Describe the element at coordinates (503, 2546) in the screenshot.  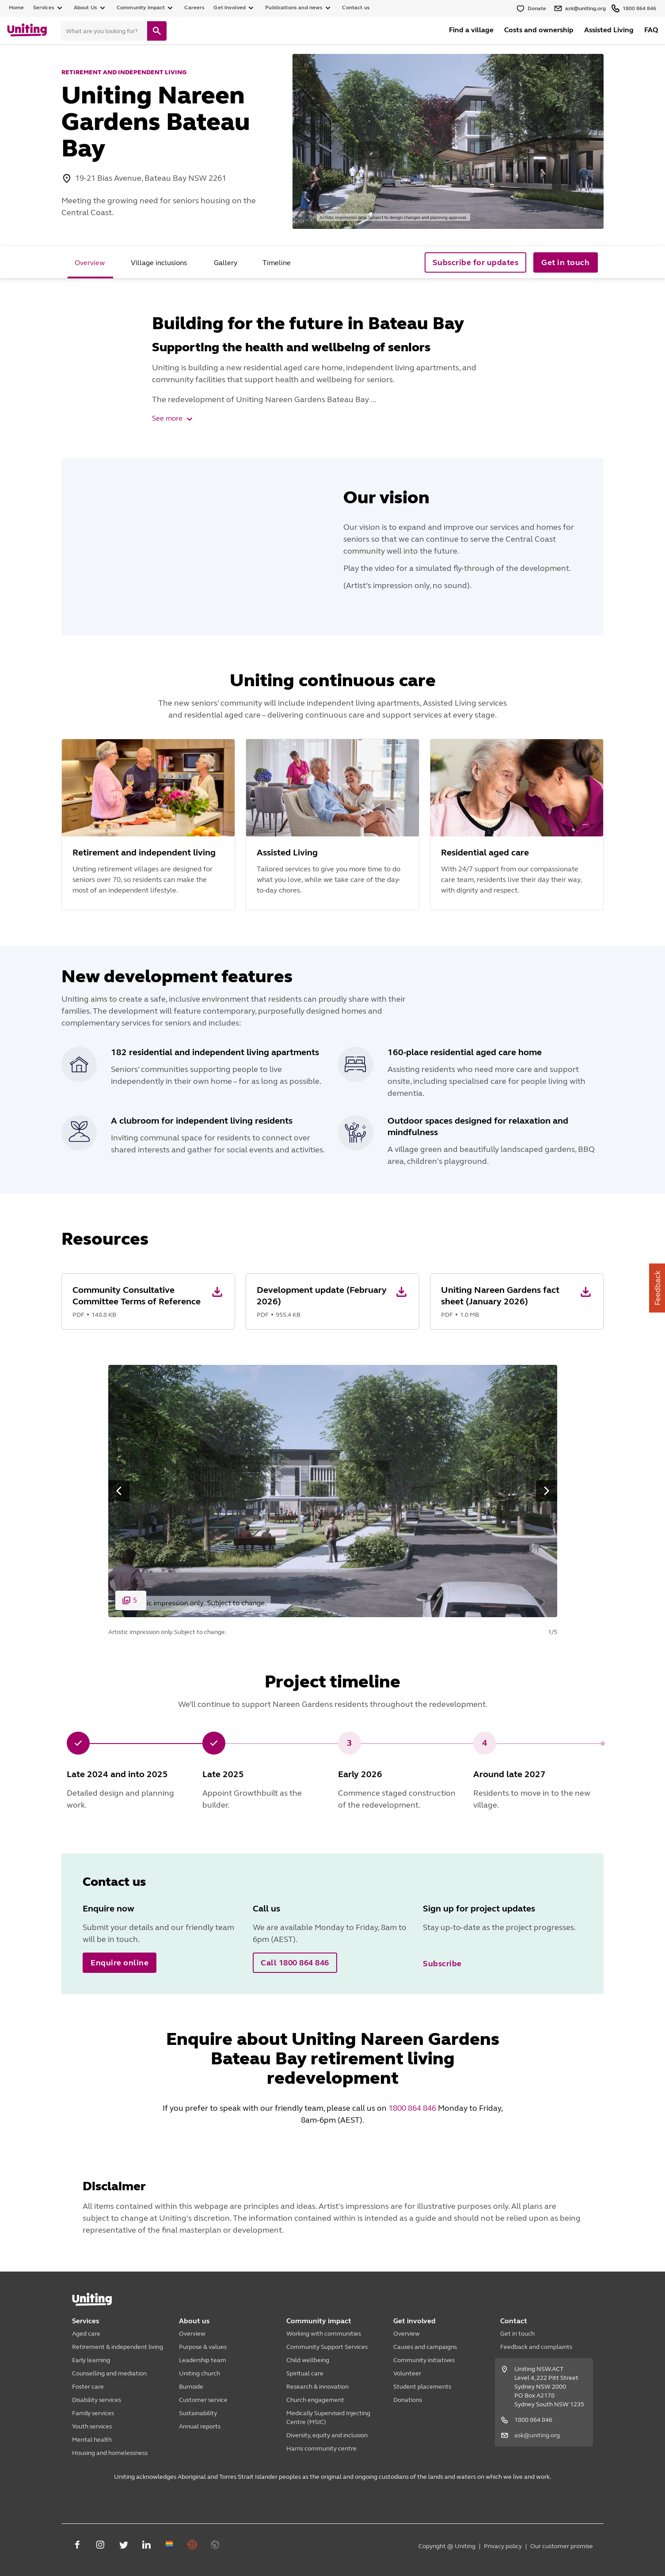
I see `Privacy policy` at that location.